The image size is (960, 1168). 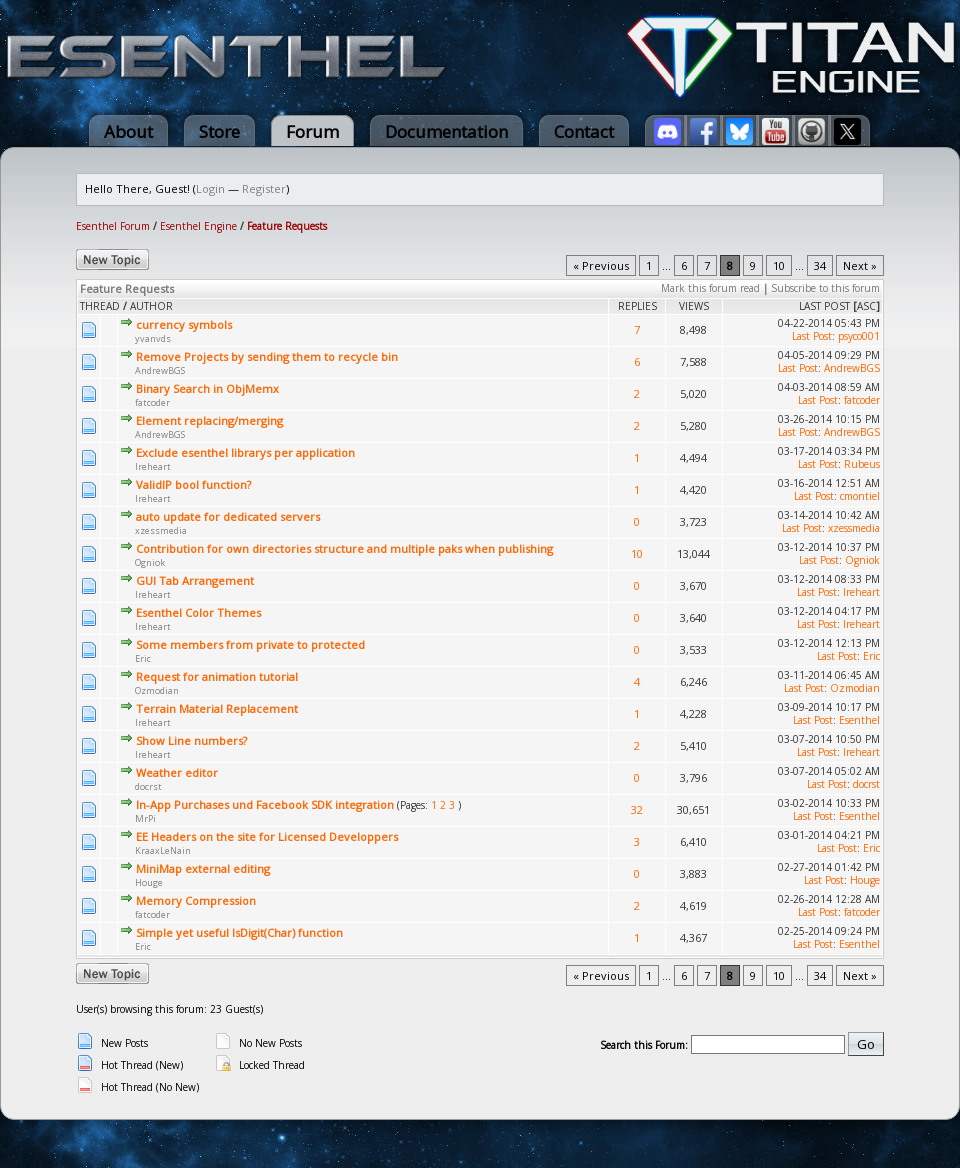 What do you see at coordinates (153, 466) in the screenshot?
I see `Ireheart` at bounding box center [153, 466].